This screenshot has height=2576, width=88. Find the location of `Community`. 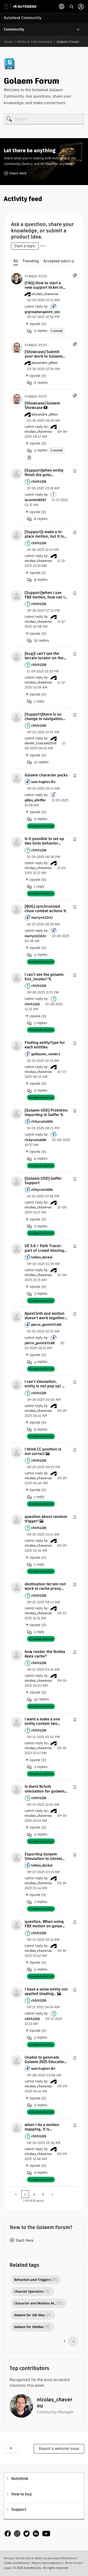

Community is located at coordinates (14, 29).